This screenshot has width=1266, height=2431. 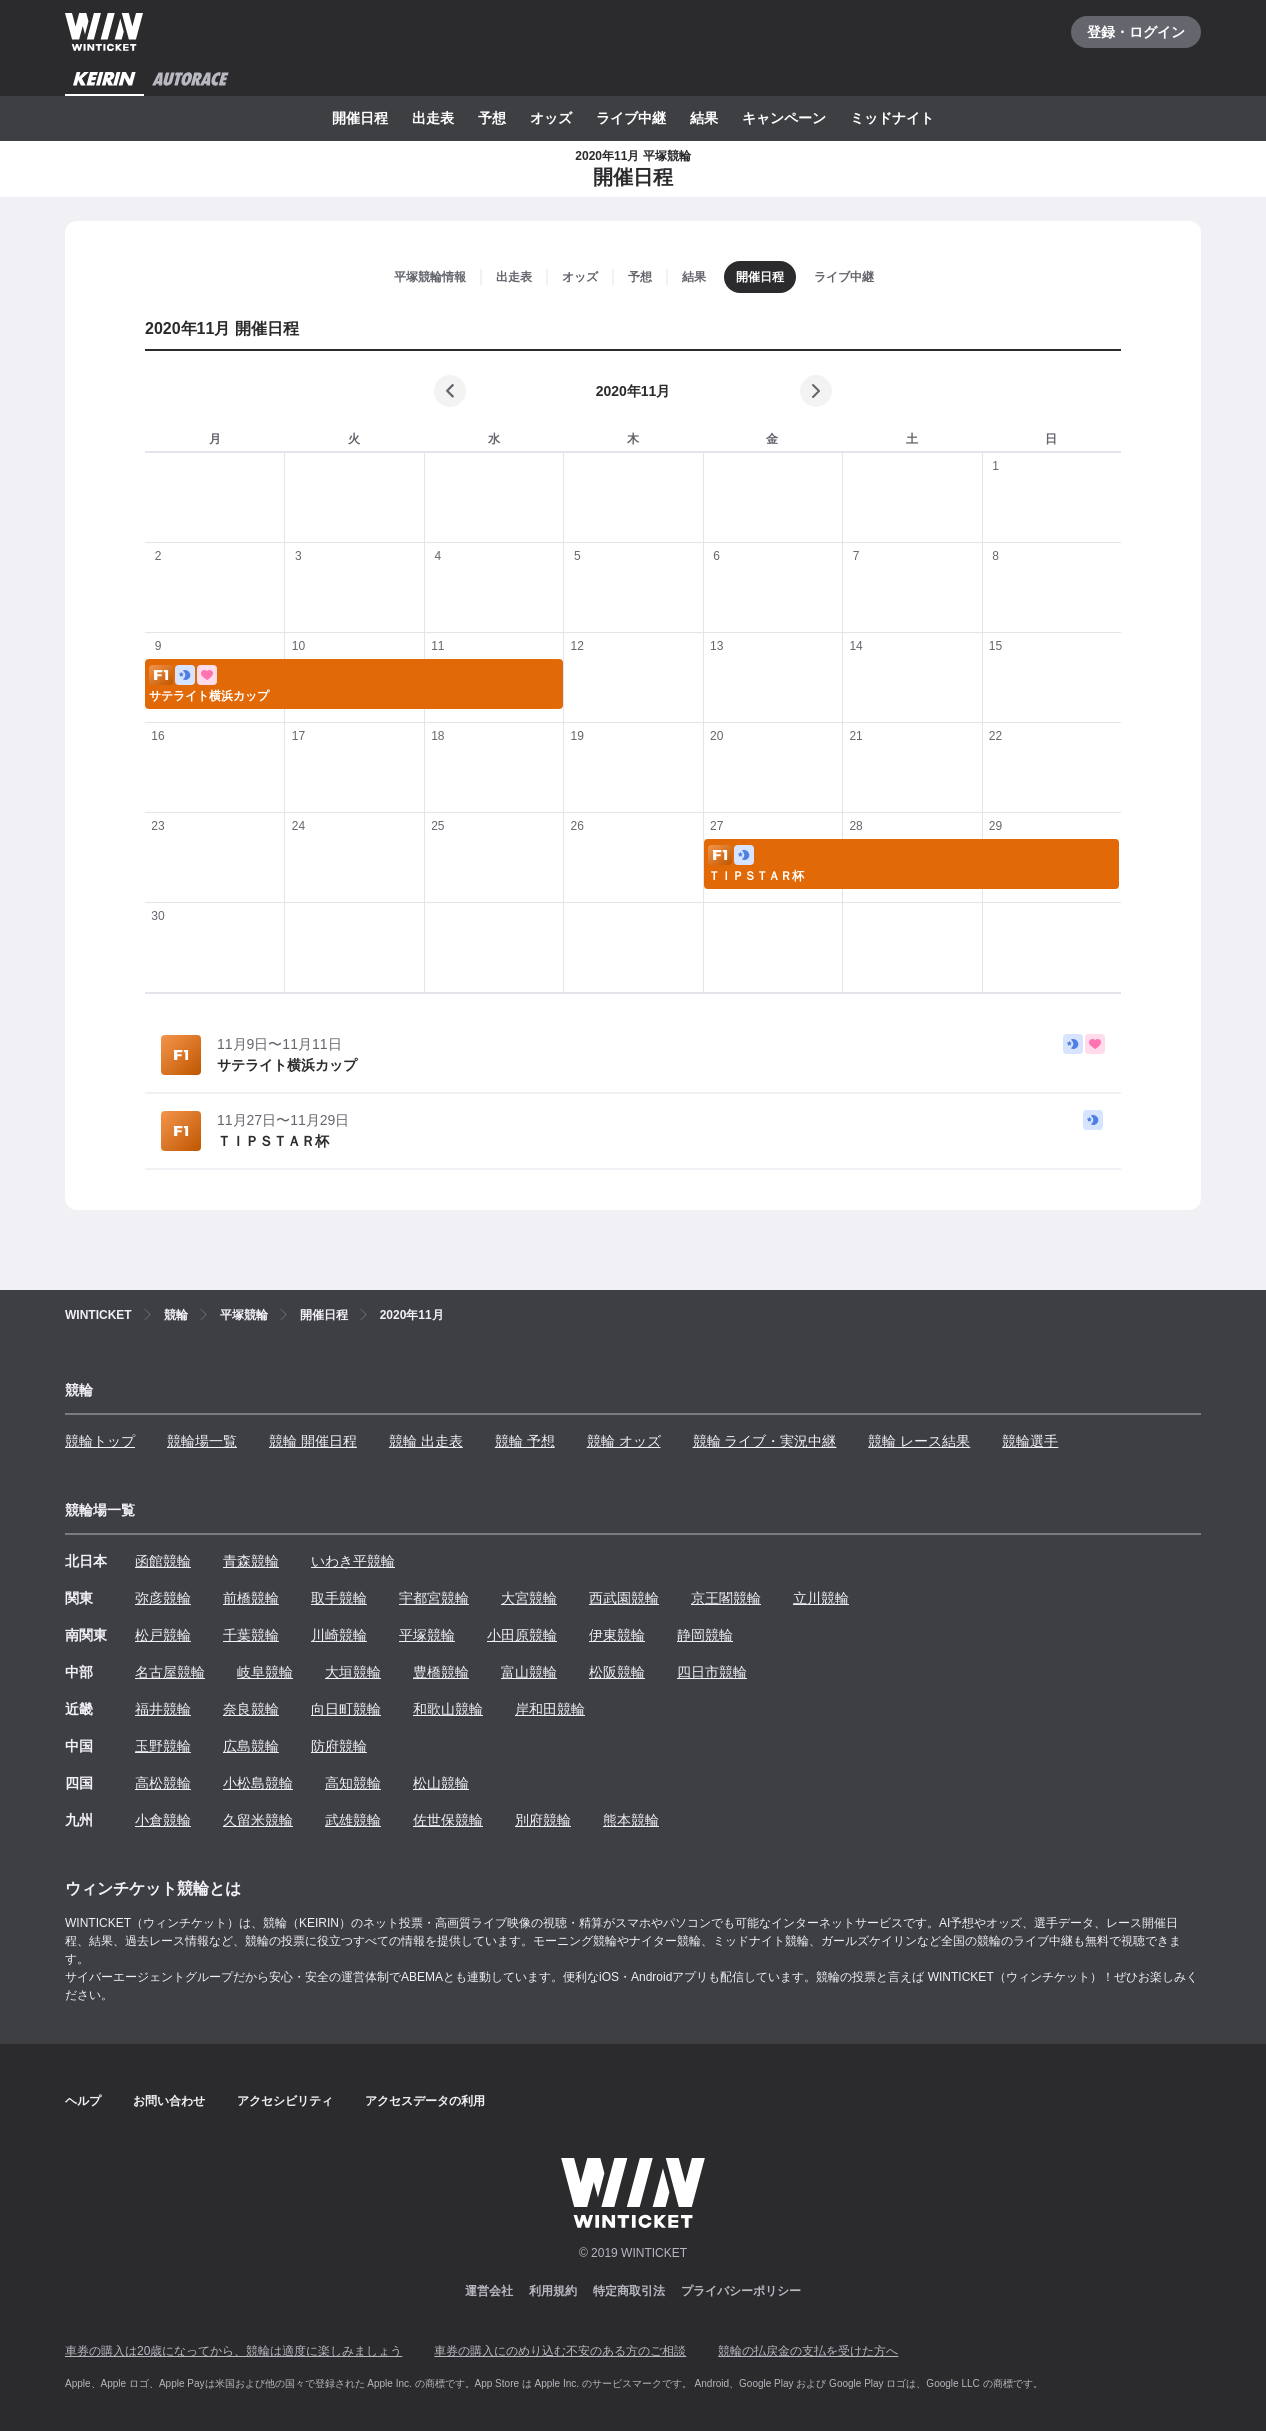 I want to click on 和歌山競輪, so click(x=448, y=1709).